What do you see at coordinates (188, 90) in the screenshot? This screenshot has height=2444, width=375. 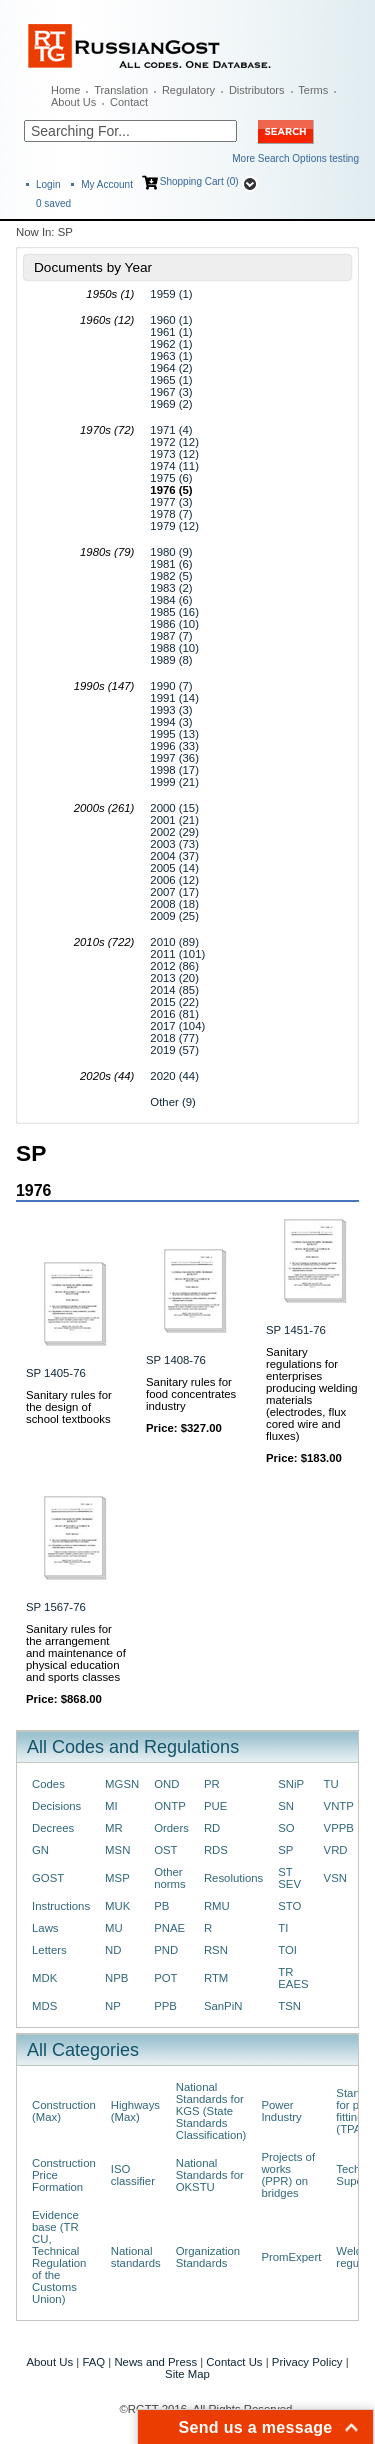 I see `Regulatory` at bounding box center [188, 90].